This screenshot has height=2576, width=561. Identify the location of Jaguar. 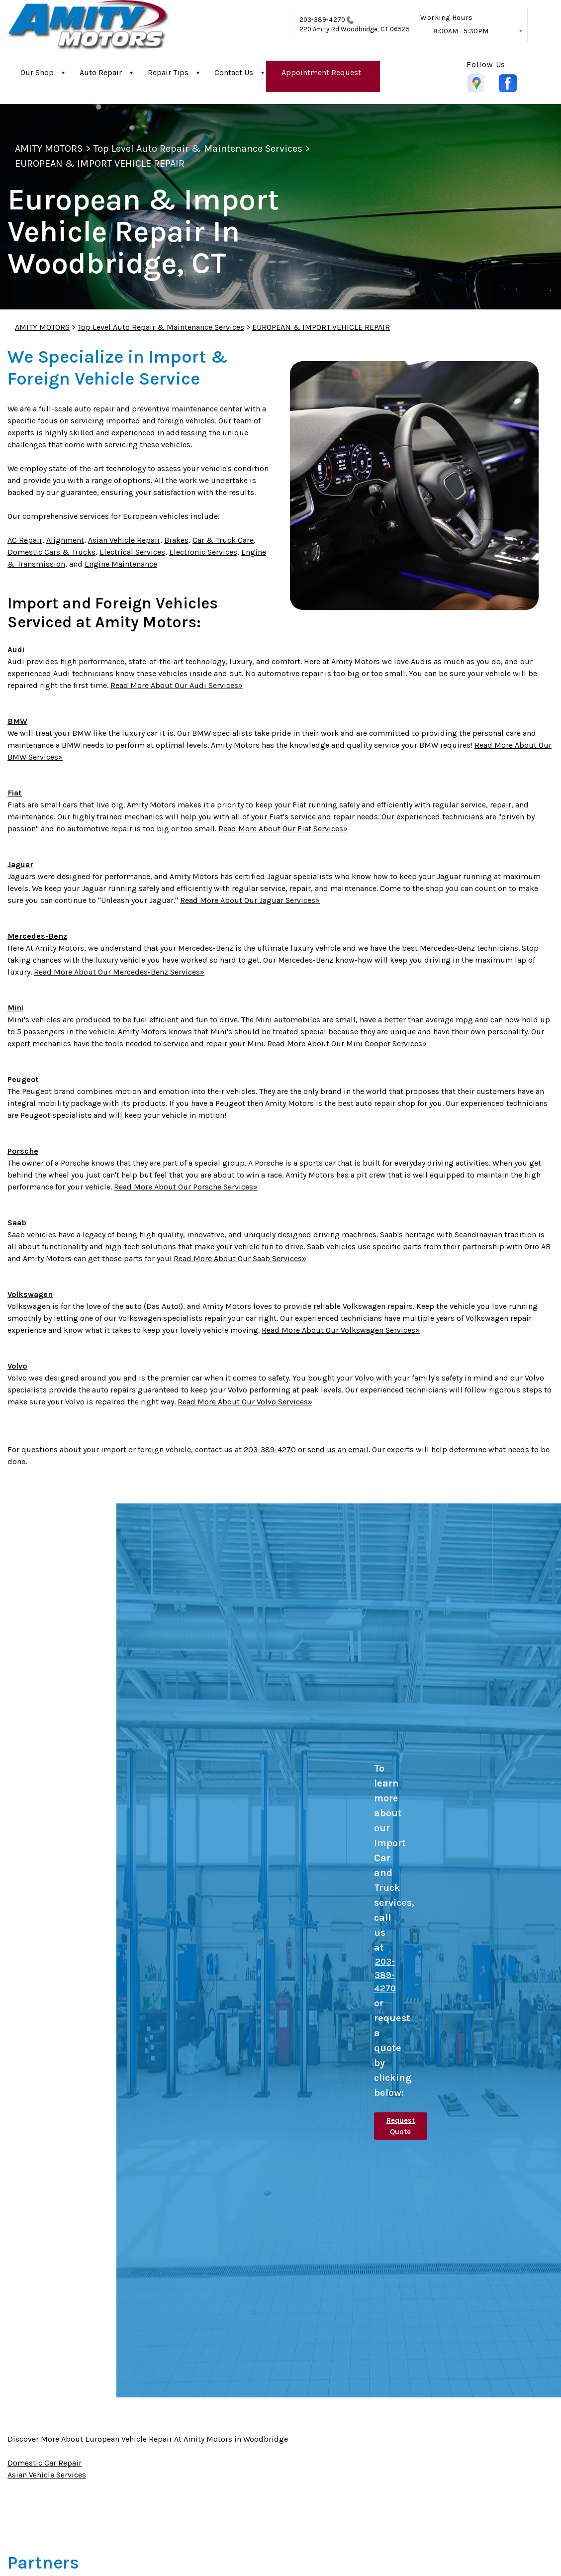
(20, 864).